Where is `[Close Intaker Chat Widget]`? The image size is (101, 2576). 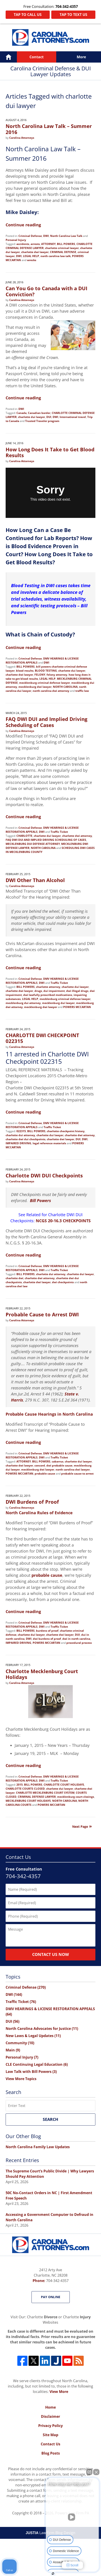 [Close Intaker Chat Widget] is located at coordinates (96, 2472).